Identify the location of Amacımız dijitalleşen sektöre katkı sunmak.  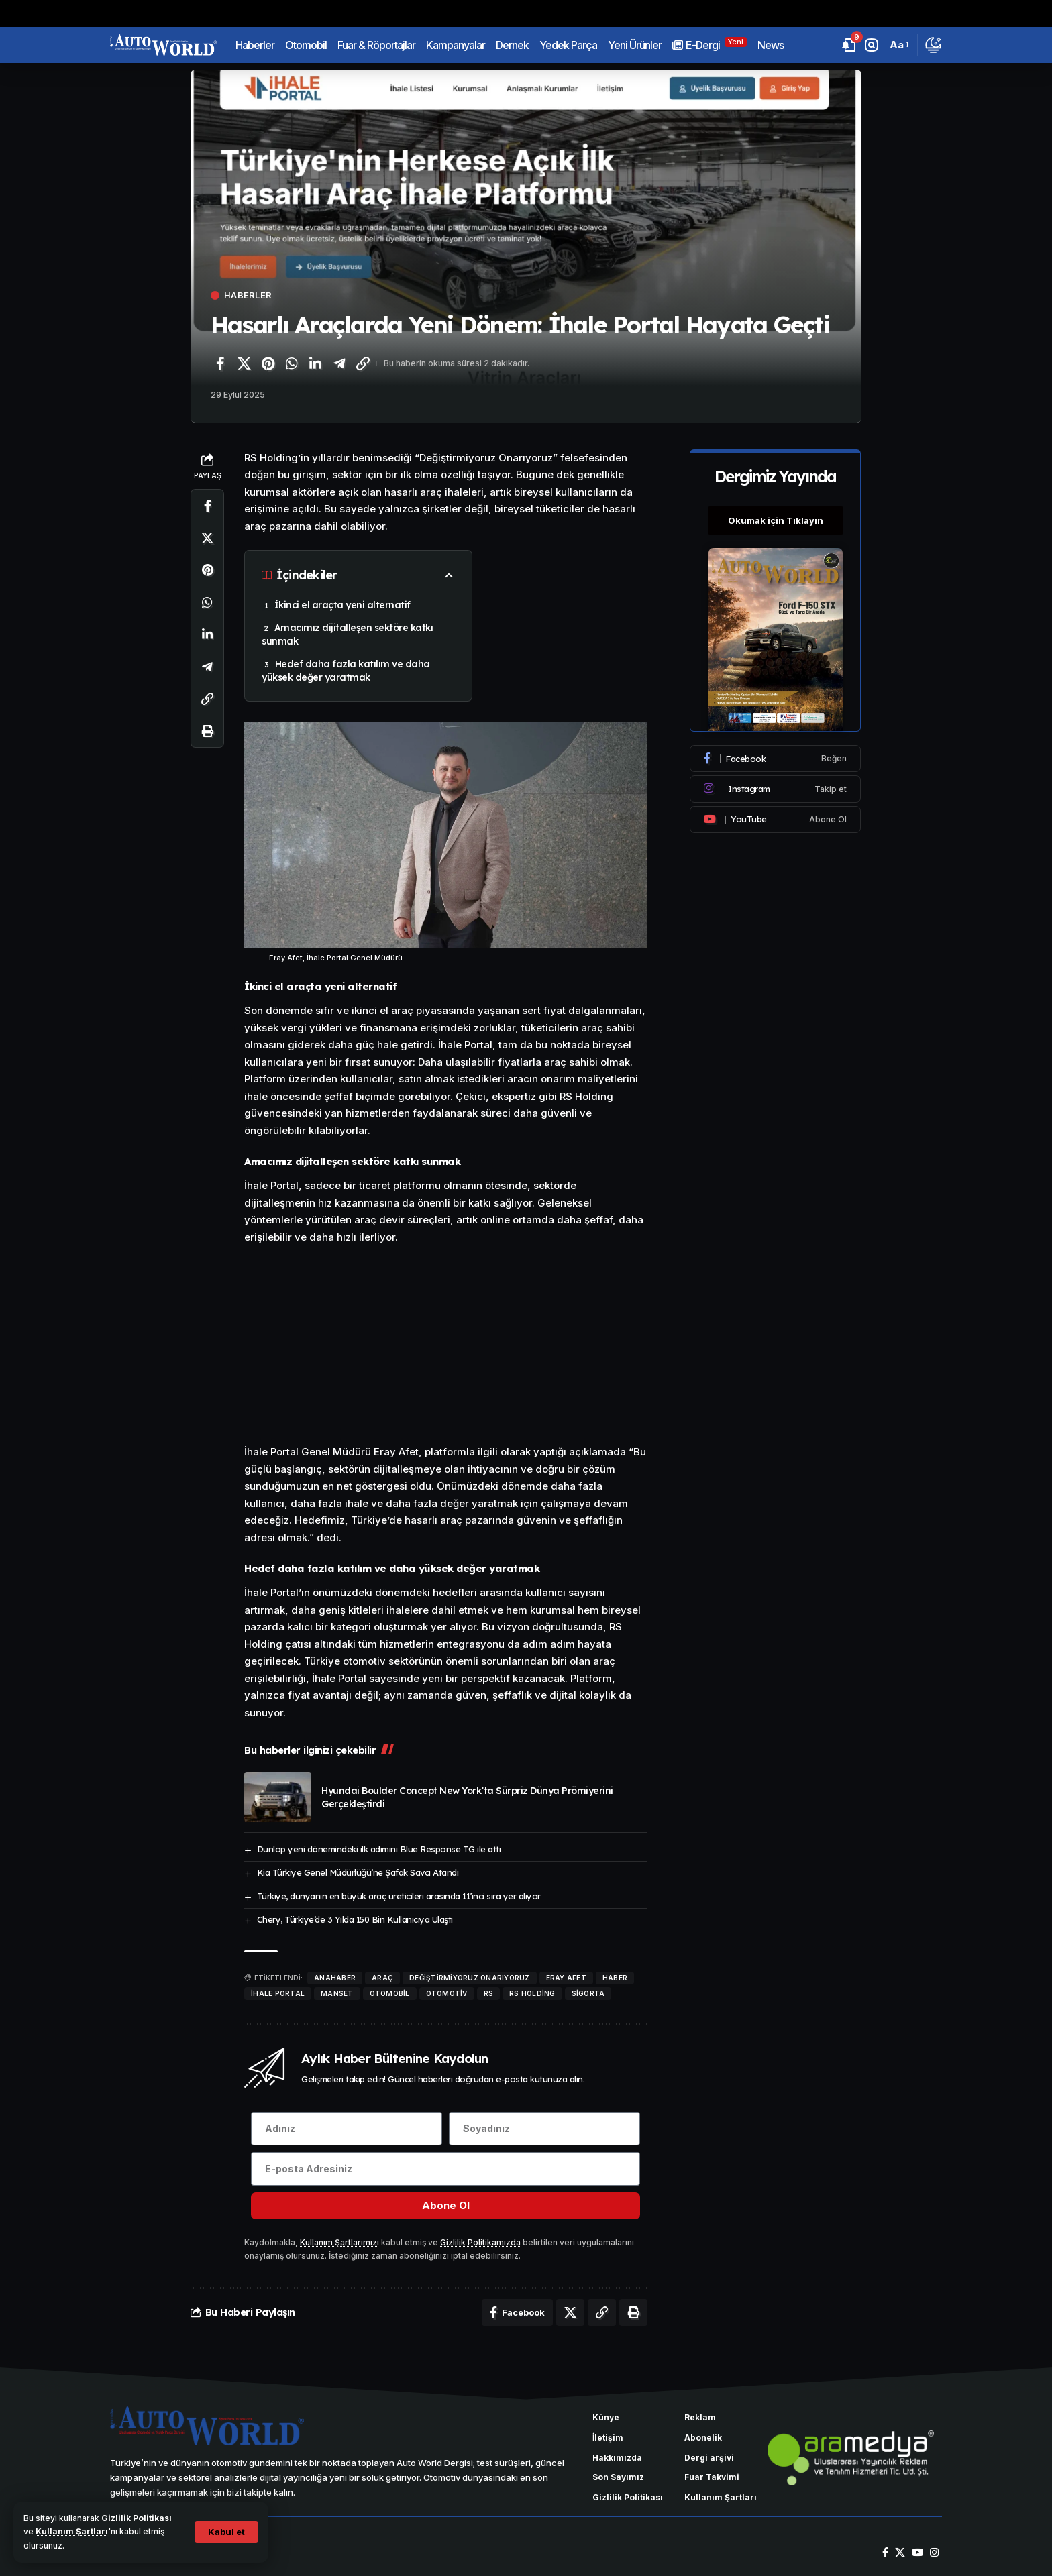
(347, 634).